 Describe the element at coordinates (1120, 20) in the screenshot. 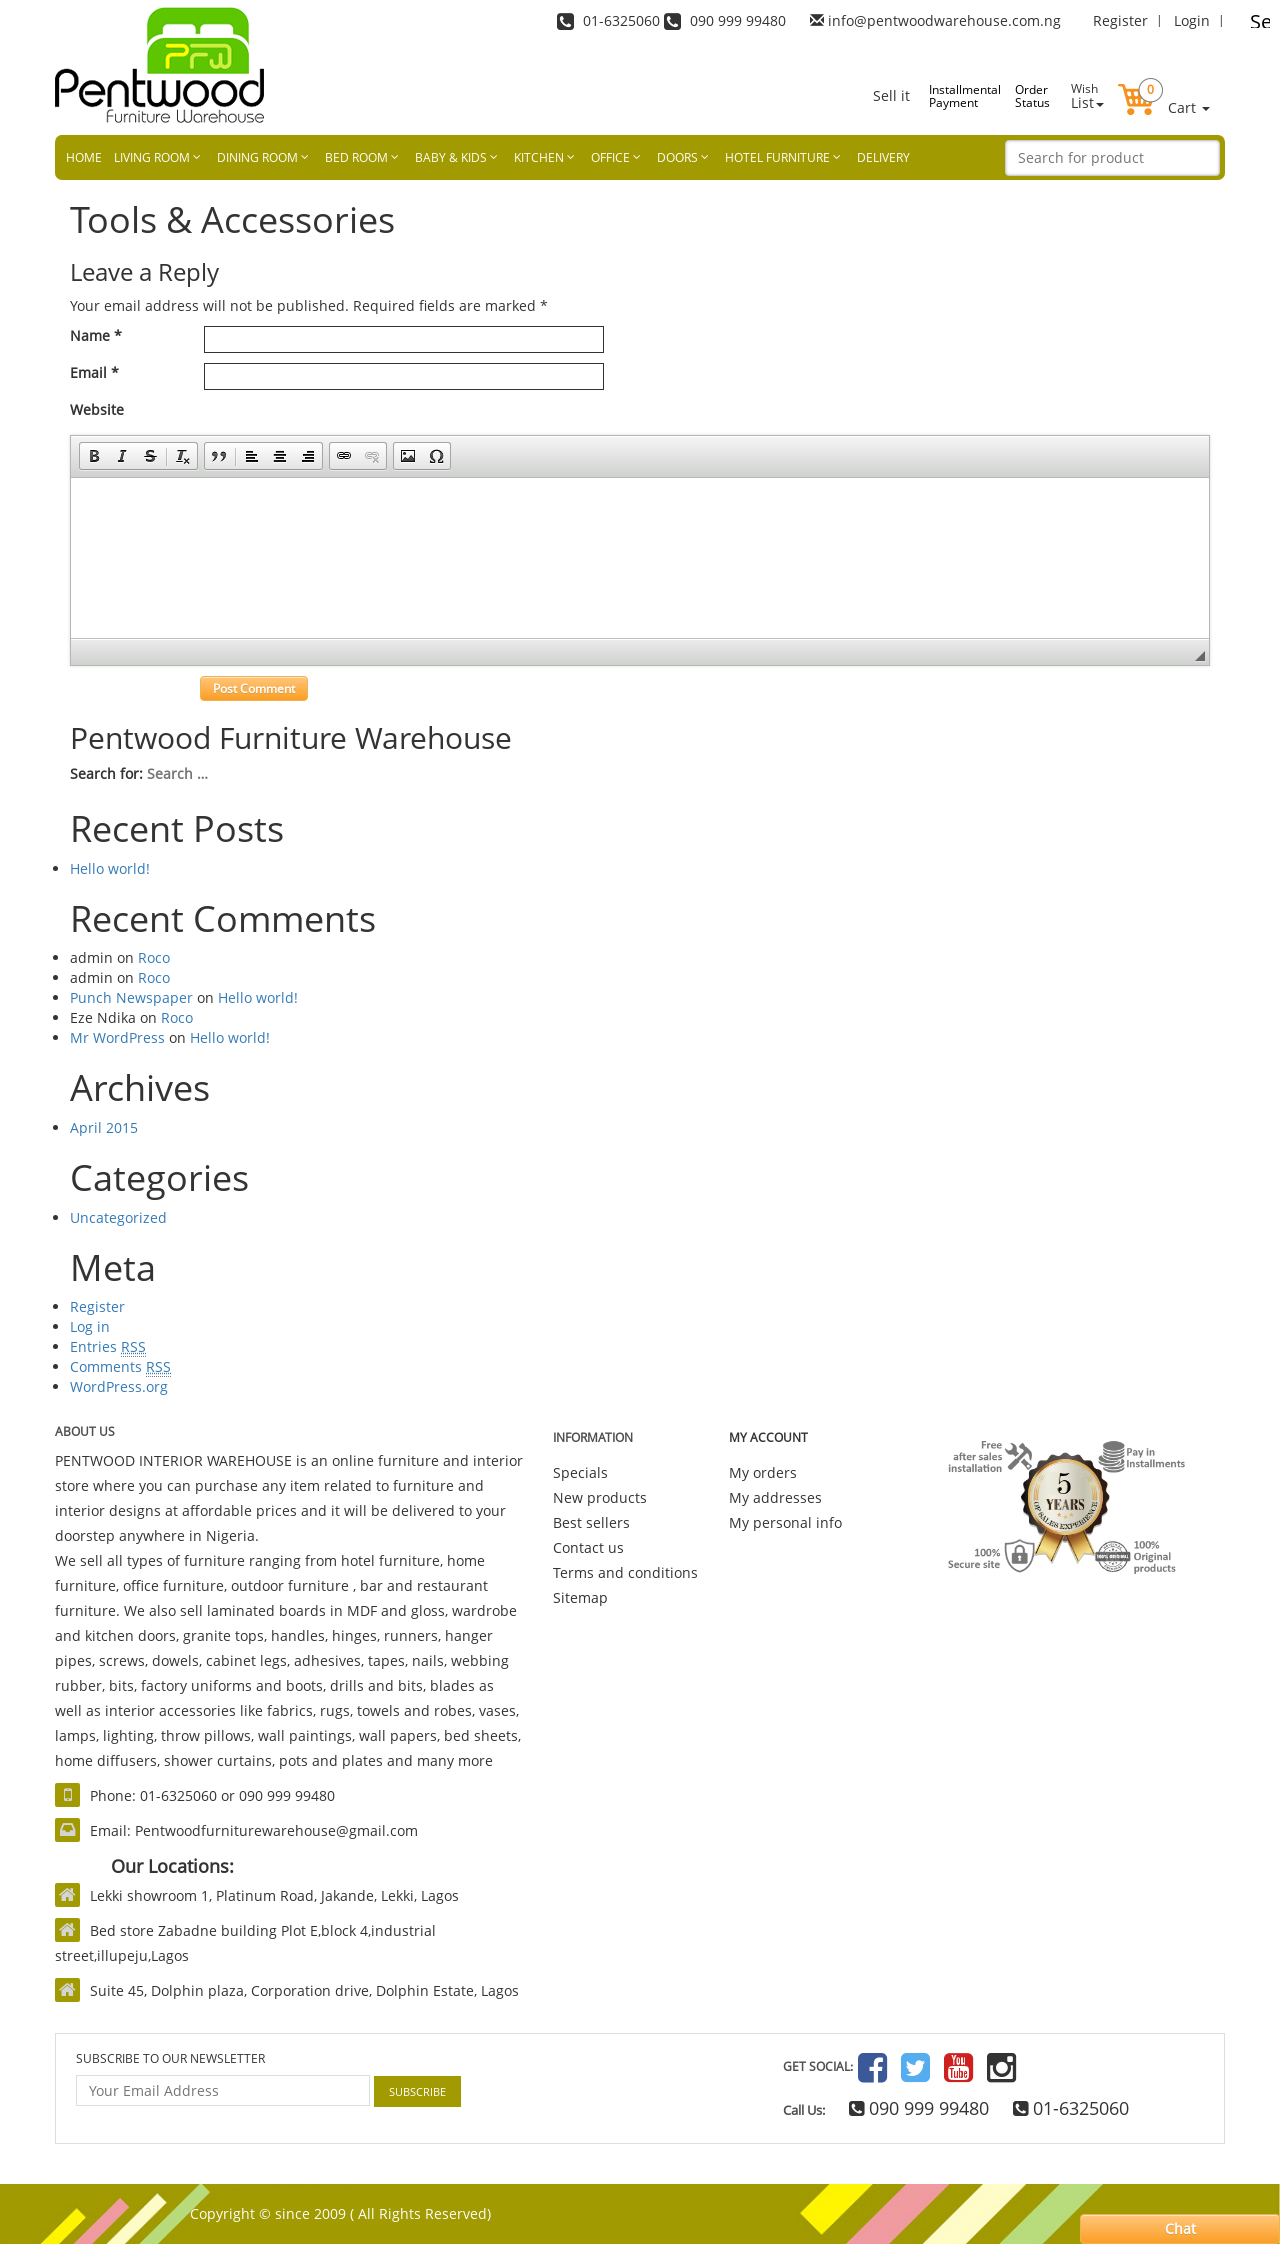

I see `Register` at that location.